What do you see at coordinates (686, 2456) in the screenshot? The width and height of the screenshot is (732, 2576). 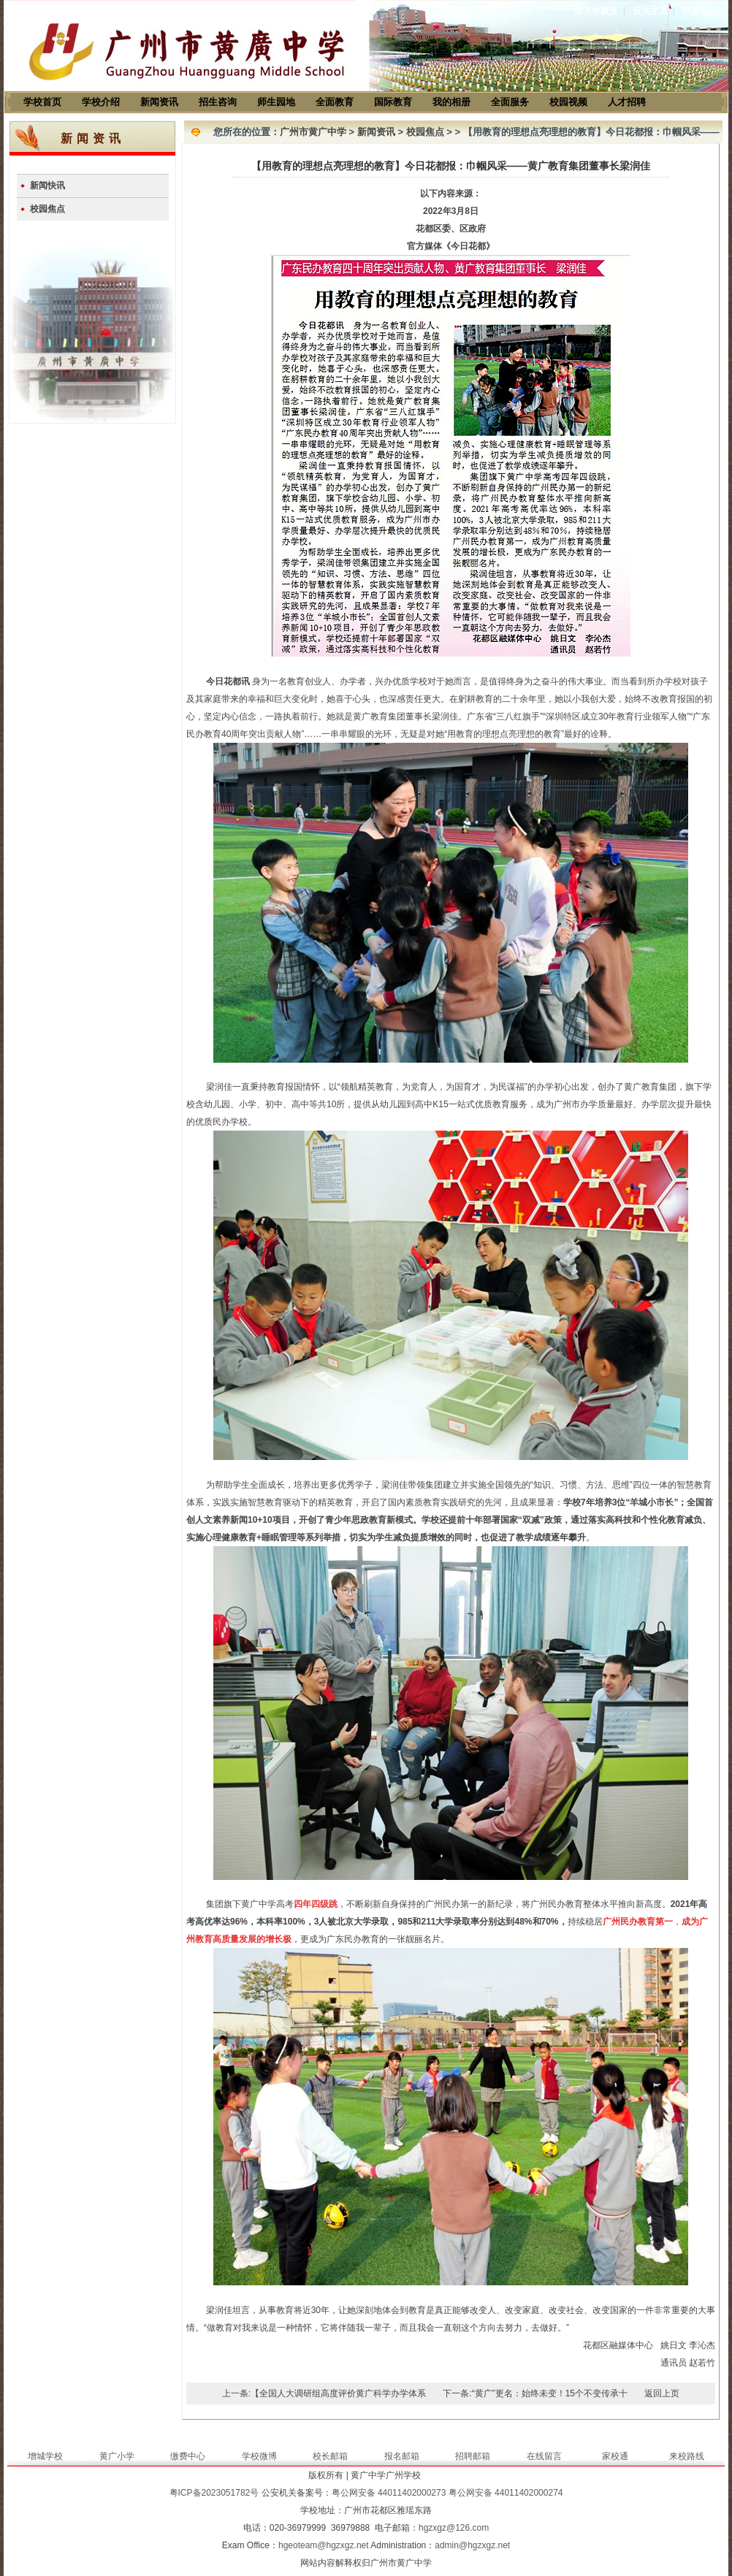 I see `来校路线` at bounding box center [686, 2456].